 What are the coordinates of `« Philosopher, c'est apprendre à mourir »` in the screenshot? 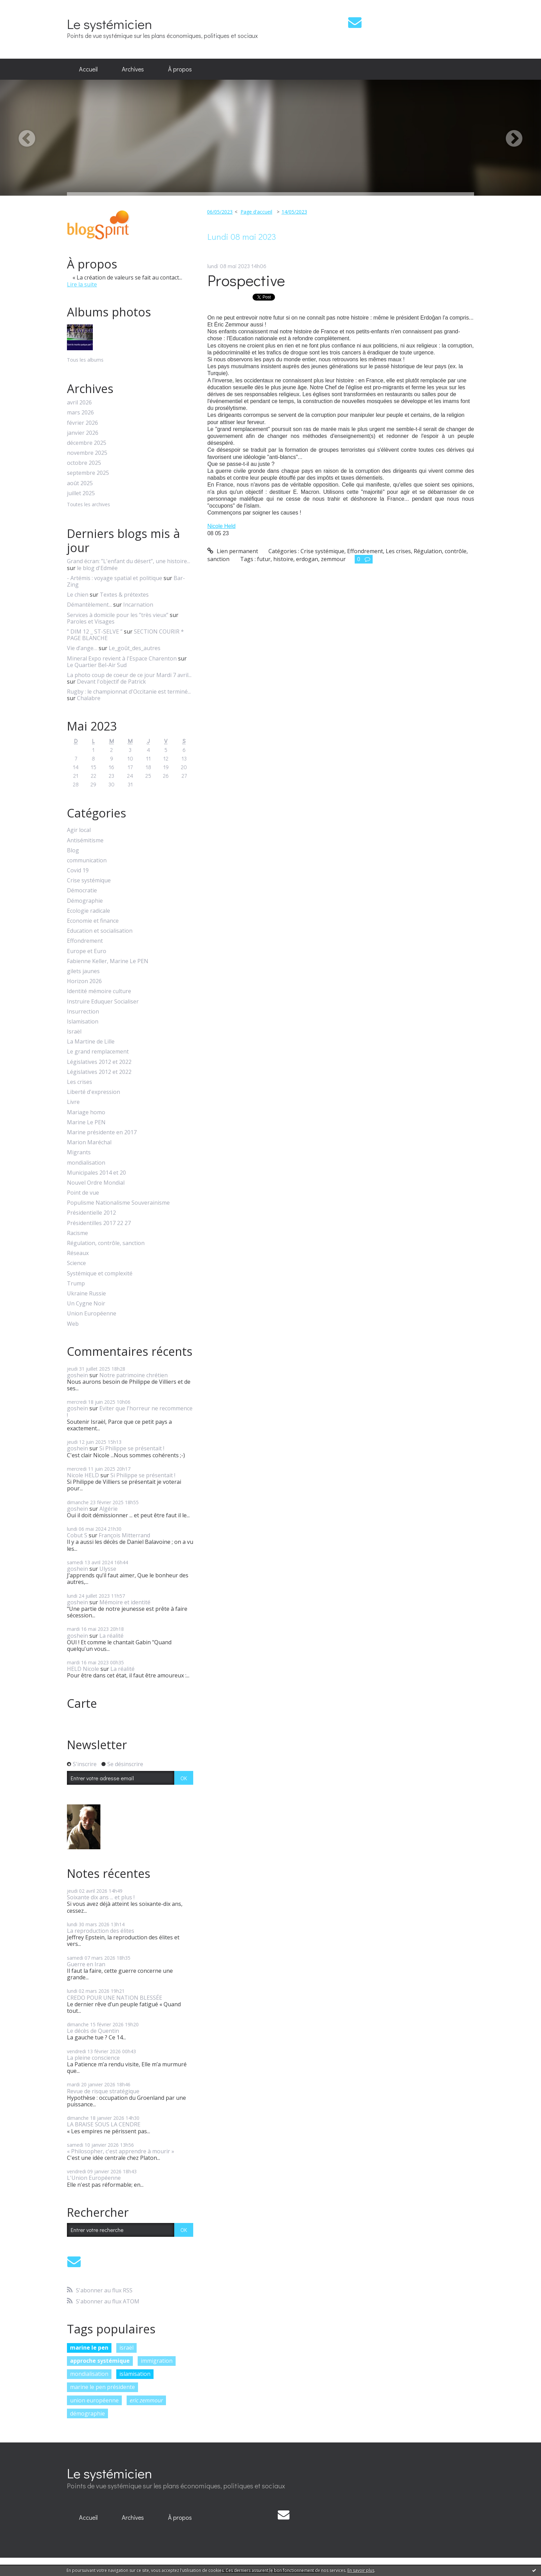 It's located at (120, 2151).